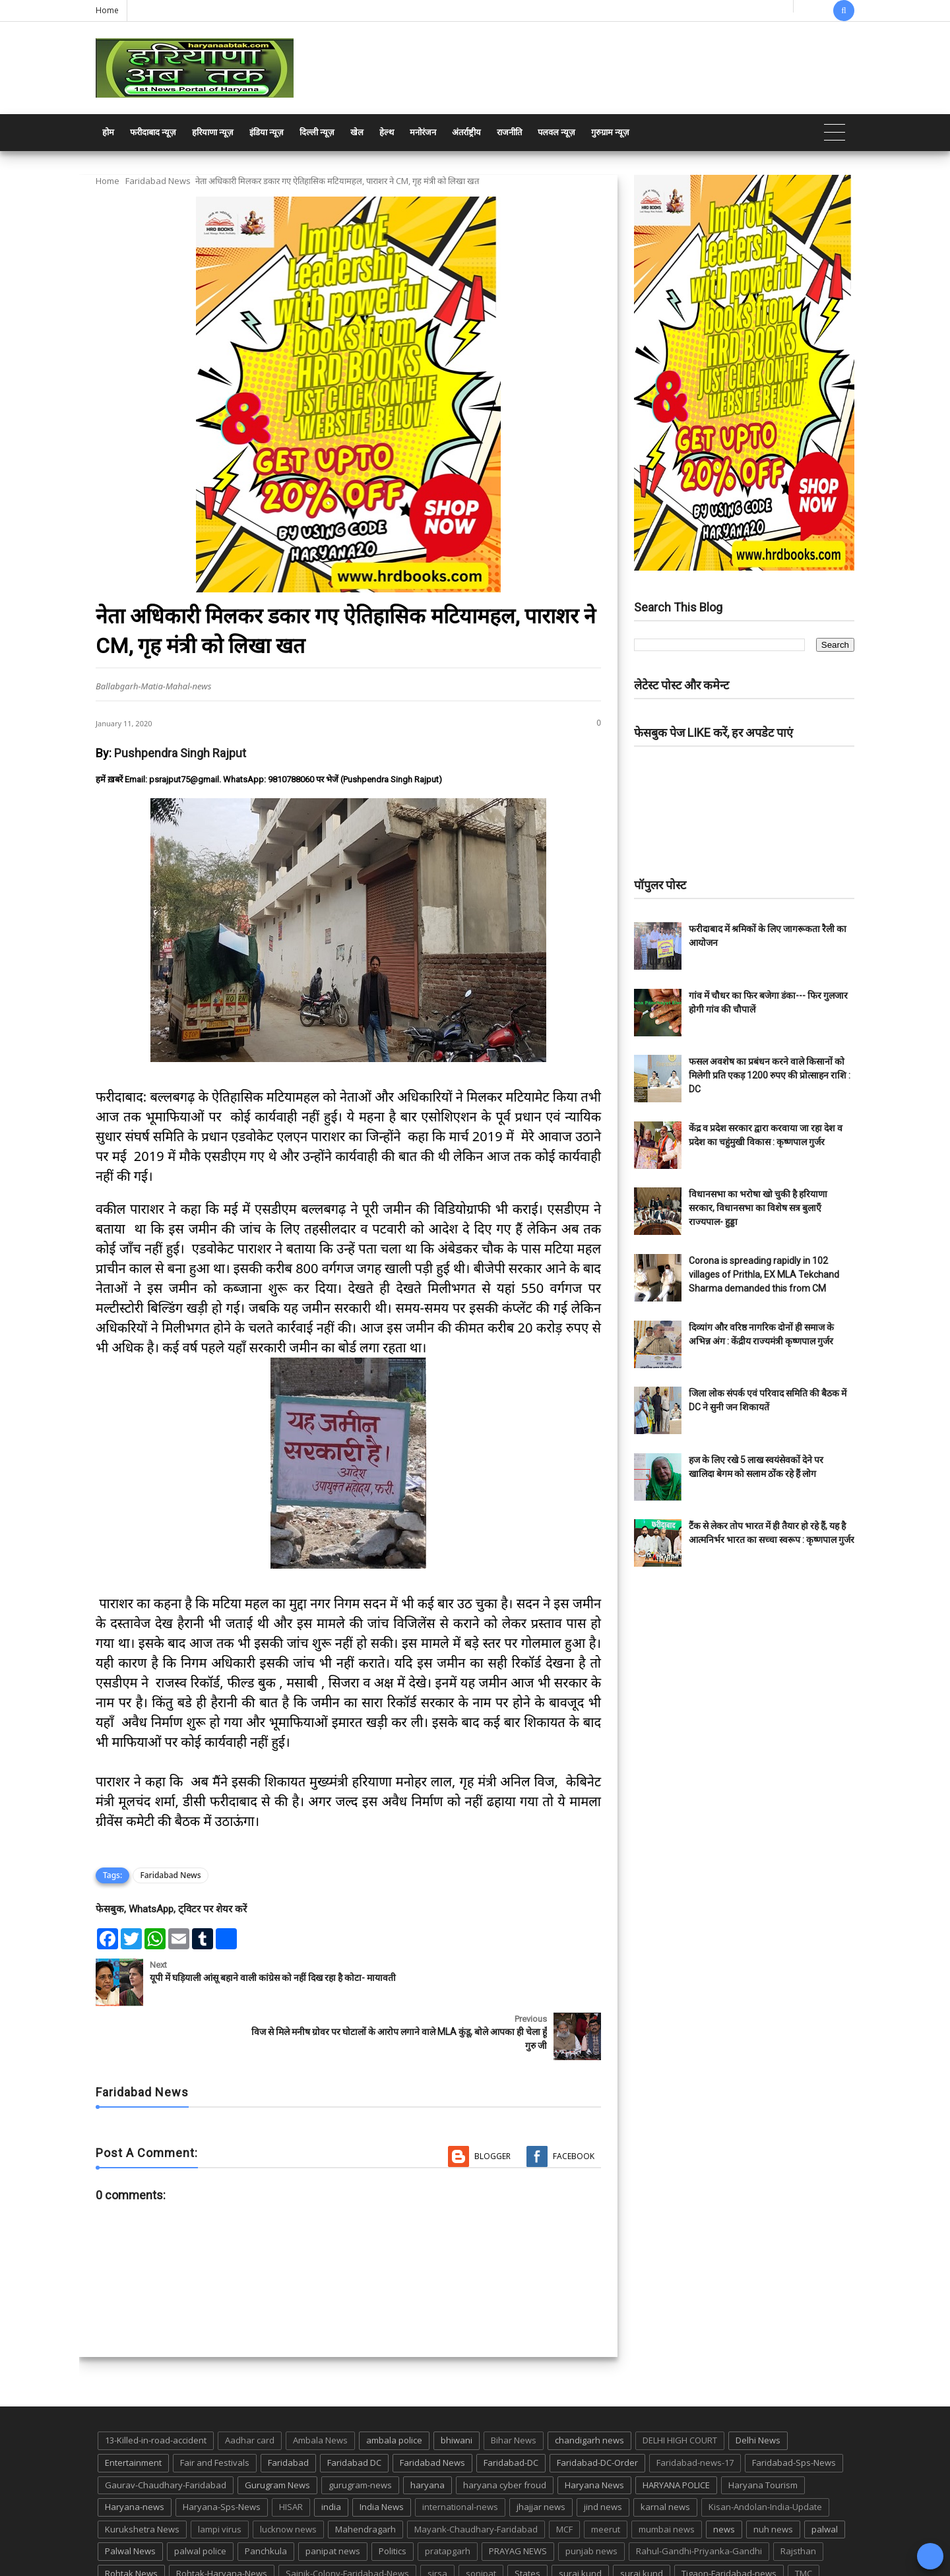  I want to click on Palwal News, so click(130, 2497).